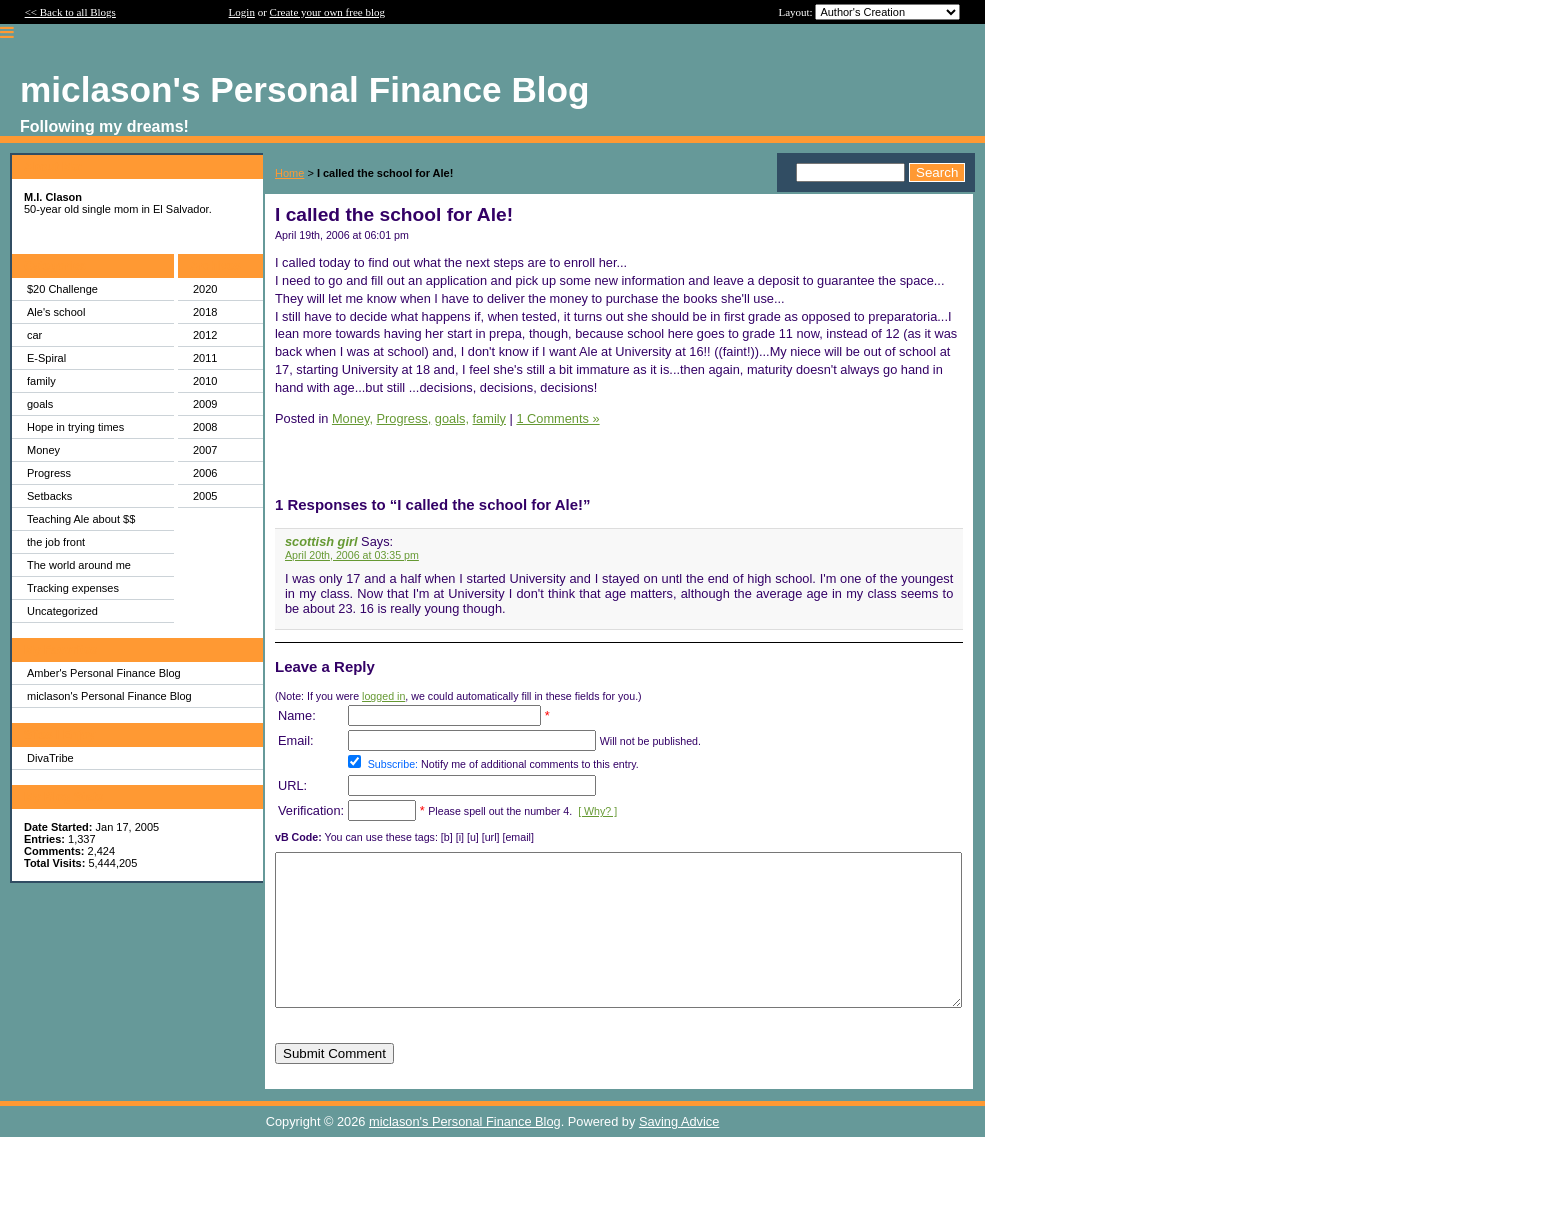 The image size is (1568, 1227). What do you see at coordinates (327, 12) in the screenshot?
I see `Create your own free blog` at bounding box center [327, 12].